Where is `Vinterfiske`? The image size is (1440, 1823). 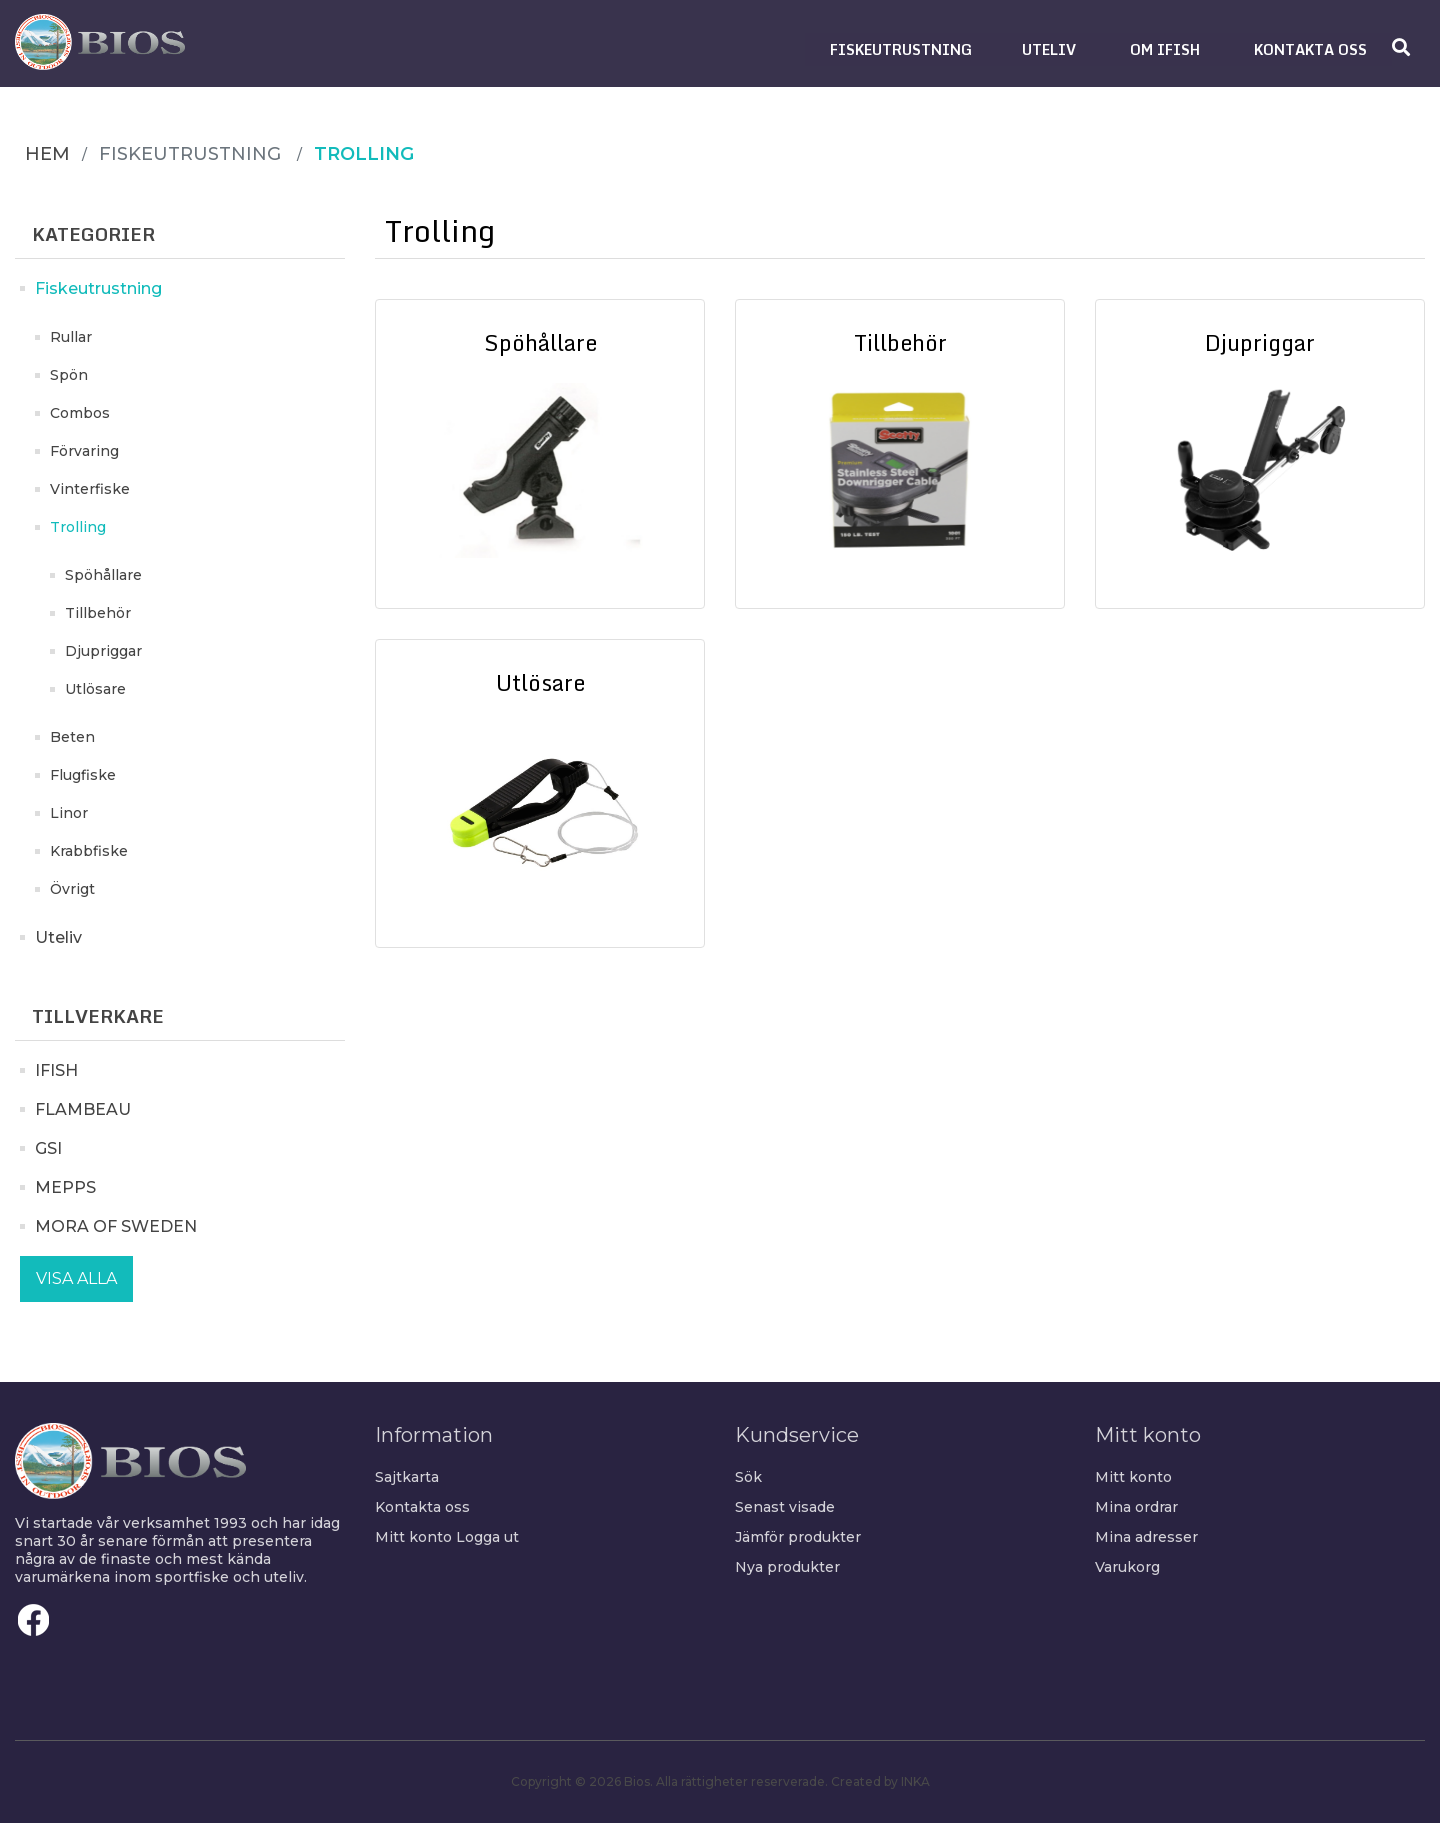
Vinterfiske is located at coordinates (90, 489).